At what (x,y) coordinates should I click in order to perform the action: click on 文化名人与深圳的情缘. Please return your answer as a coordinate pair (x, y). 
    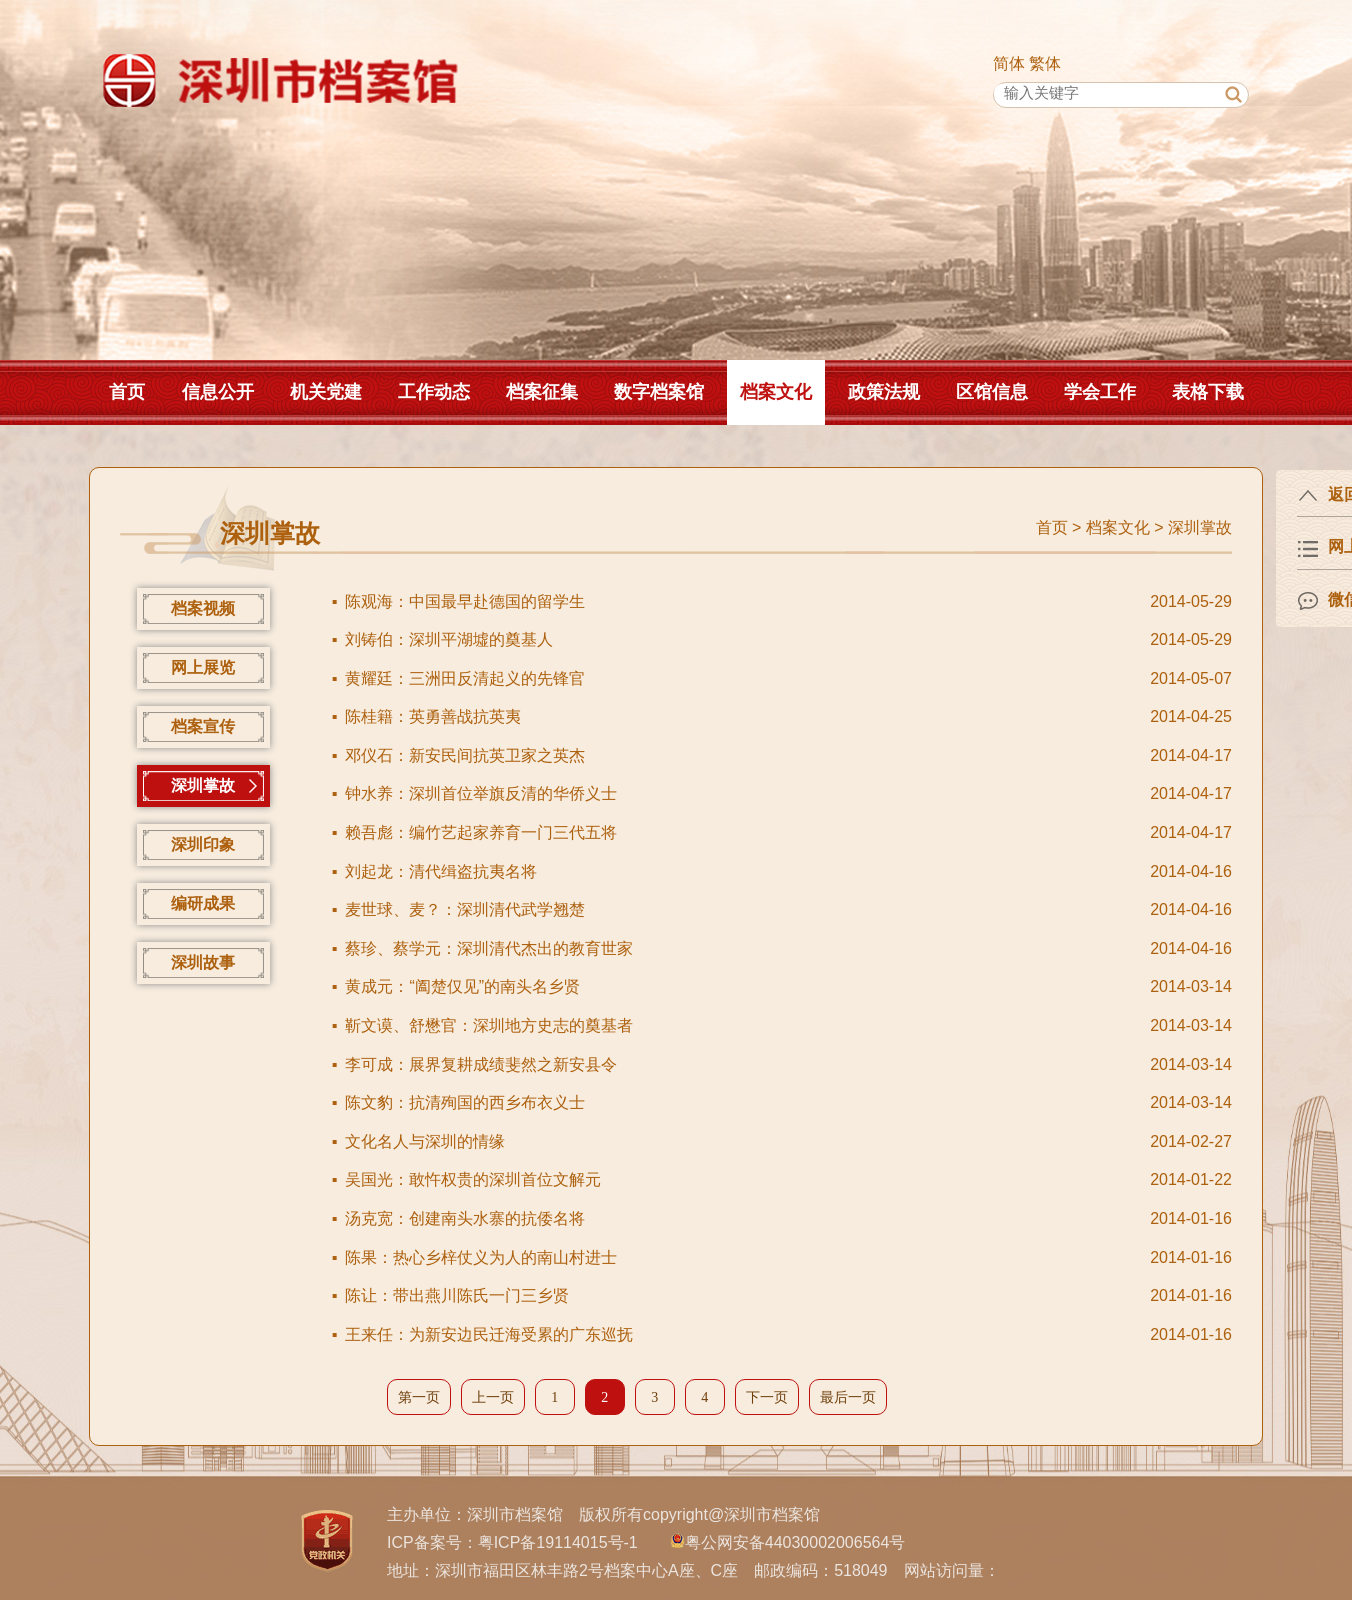
    Looking at the image, I should click on (425, 1141).